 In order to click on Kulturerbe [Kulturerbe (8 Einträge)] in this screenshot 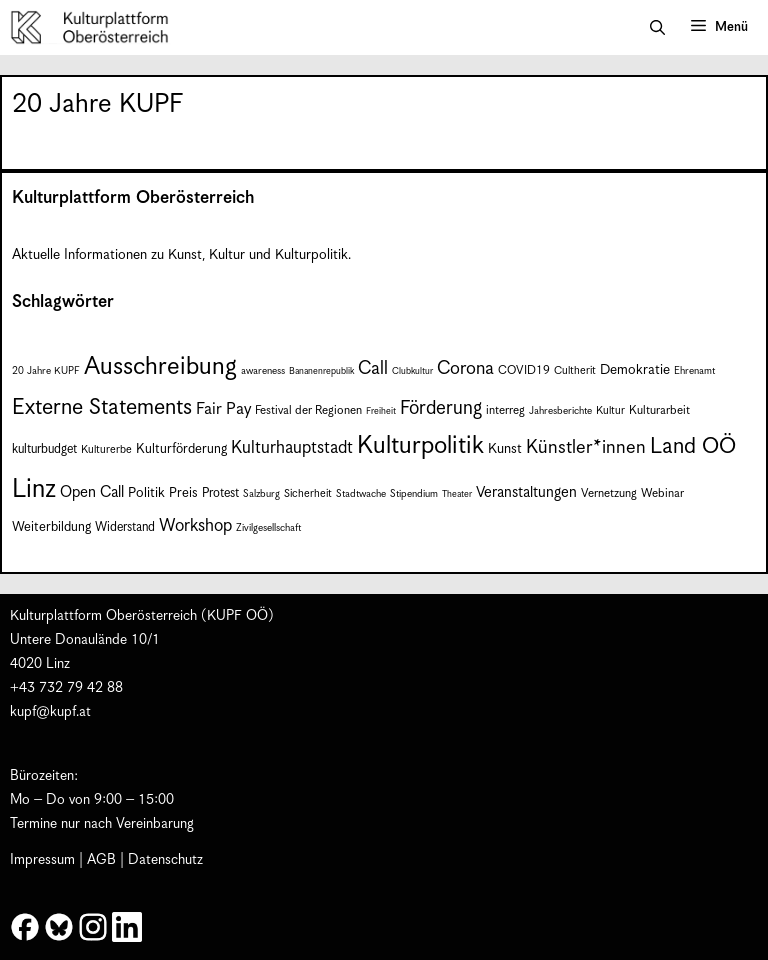, I will do `click(106, 450)`.